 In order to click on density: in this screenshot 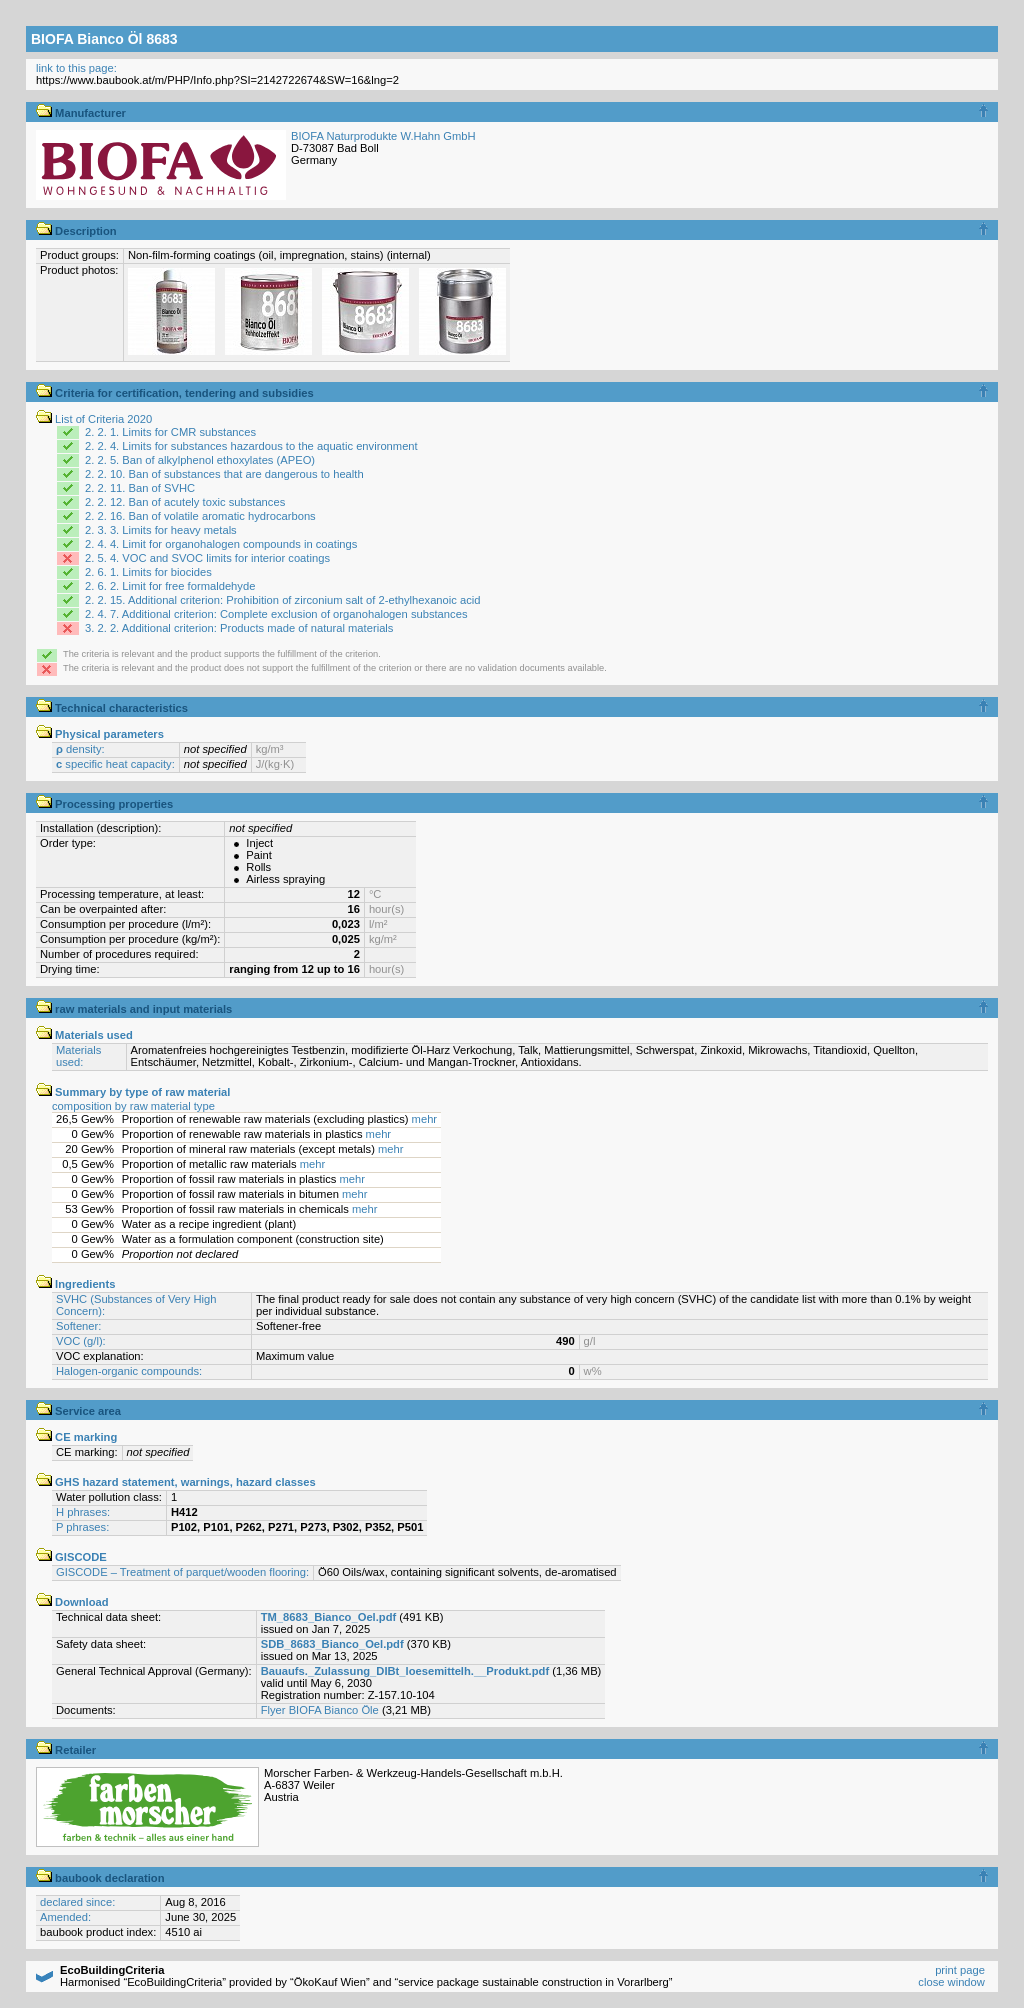, I will do `click(80, 749)`.